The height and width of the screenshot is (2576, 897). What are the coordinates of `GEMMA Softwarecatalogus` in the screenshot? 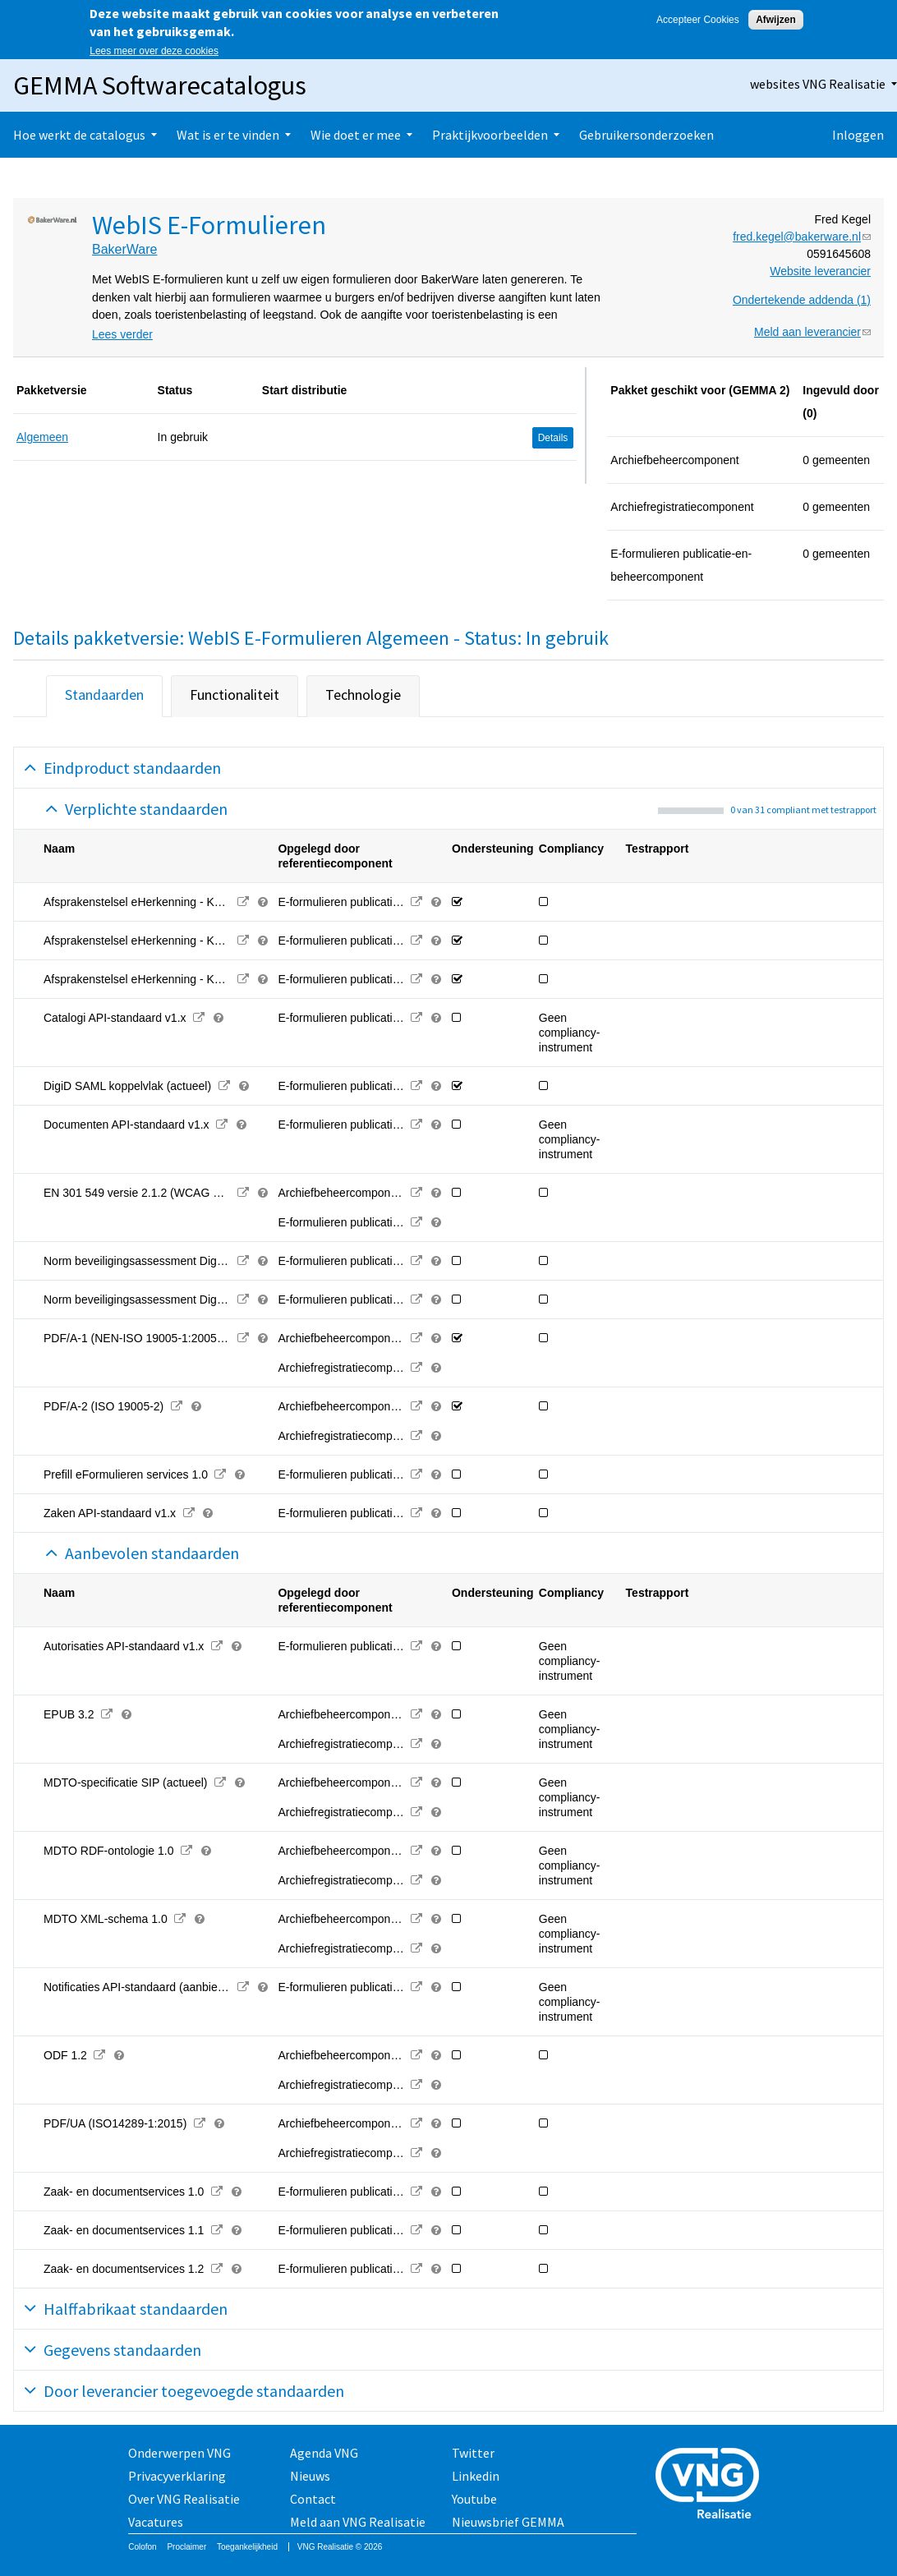 It's located at (159, 85).